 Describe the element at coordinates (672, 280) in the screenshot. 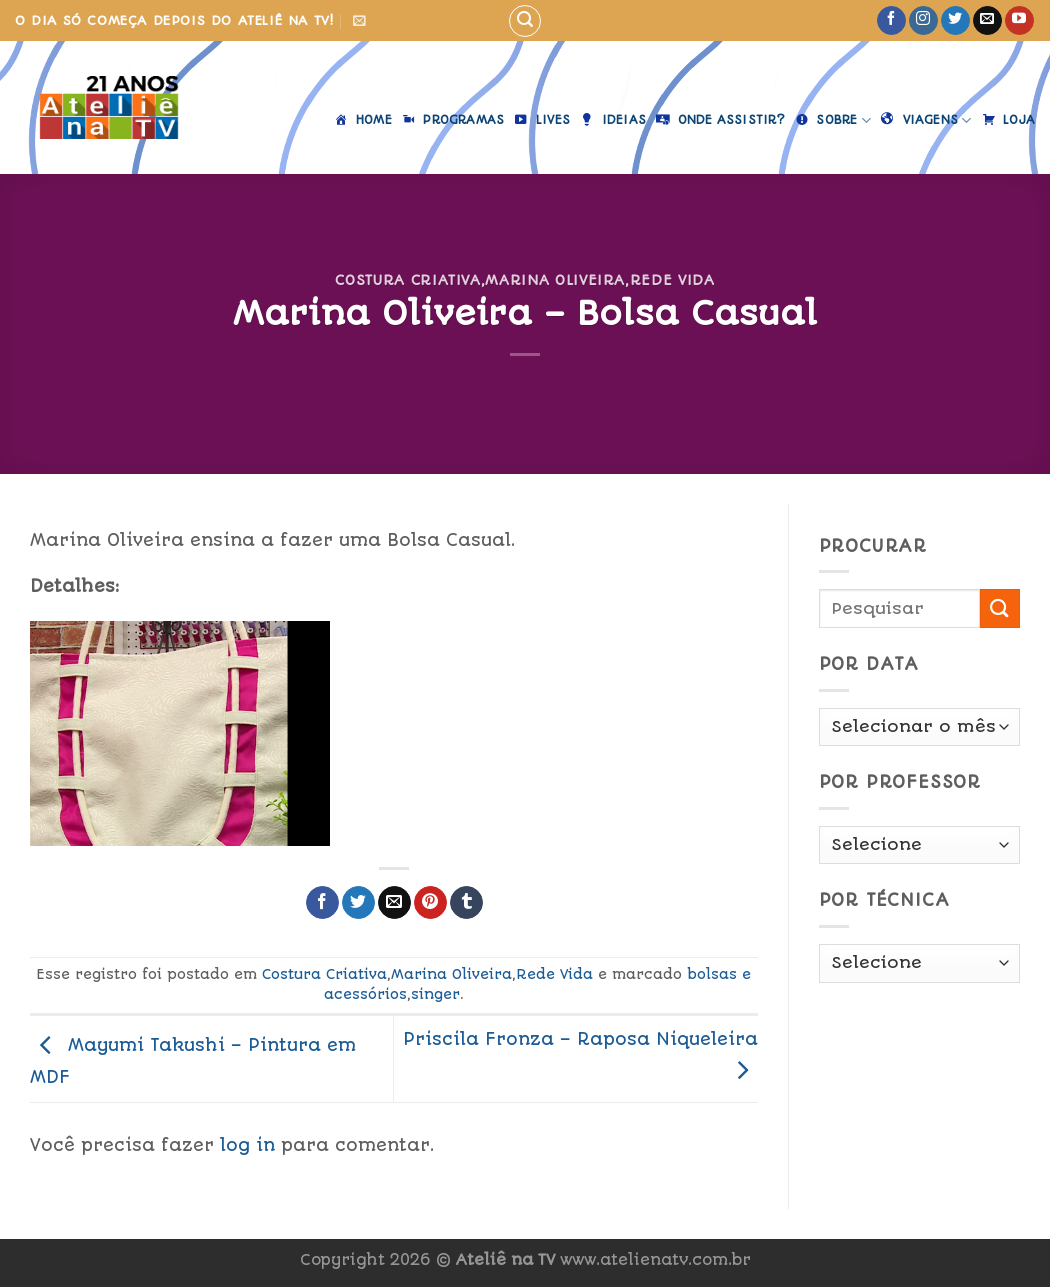

I see `Rede Vida` at that location.